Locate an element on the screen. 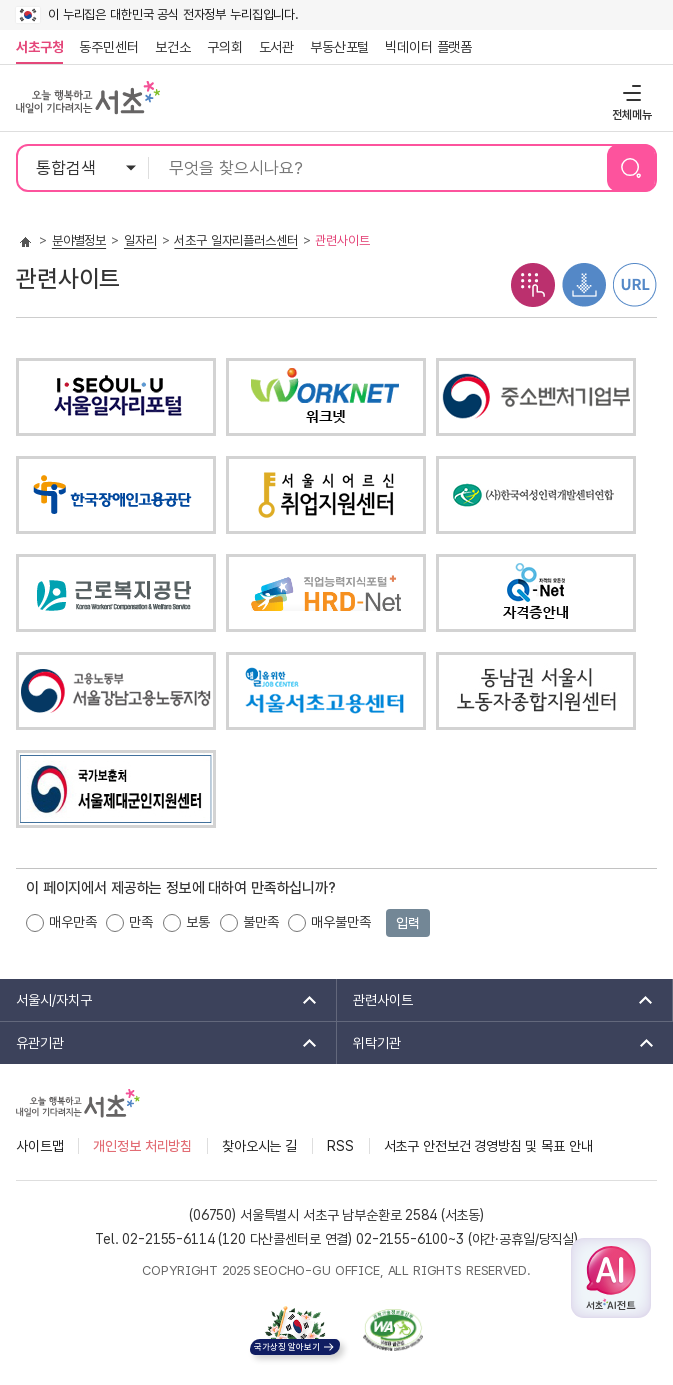 The height and width of the screenshot is (1385, 673). 사이트맵 is located at coordinates (39, 1146).